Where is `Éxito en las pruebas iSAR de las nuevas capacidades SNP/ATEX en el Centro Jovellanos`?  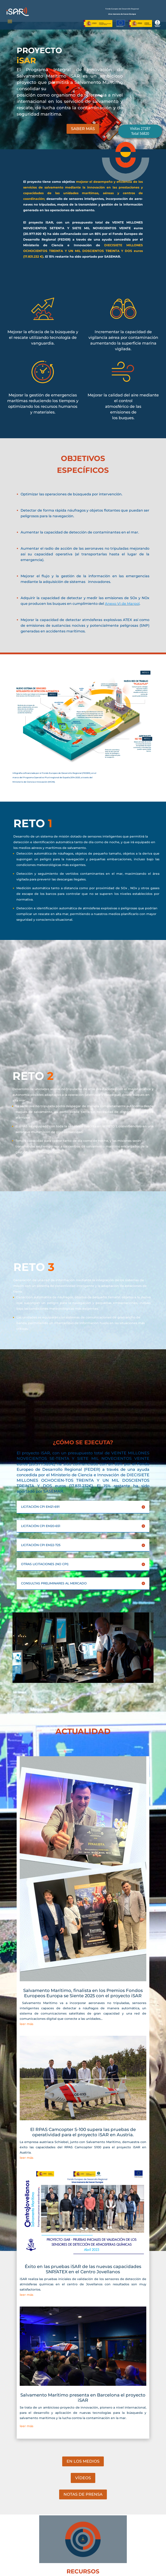 Éxito en las pruebas iSAR de las nuevas capacidades SNP/ATEX en el Centro Jovellanos is located at coordinates (83, 2269).